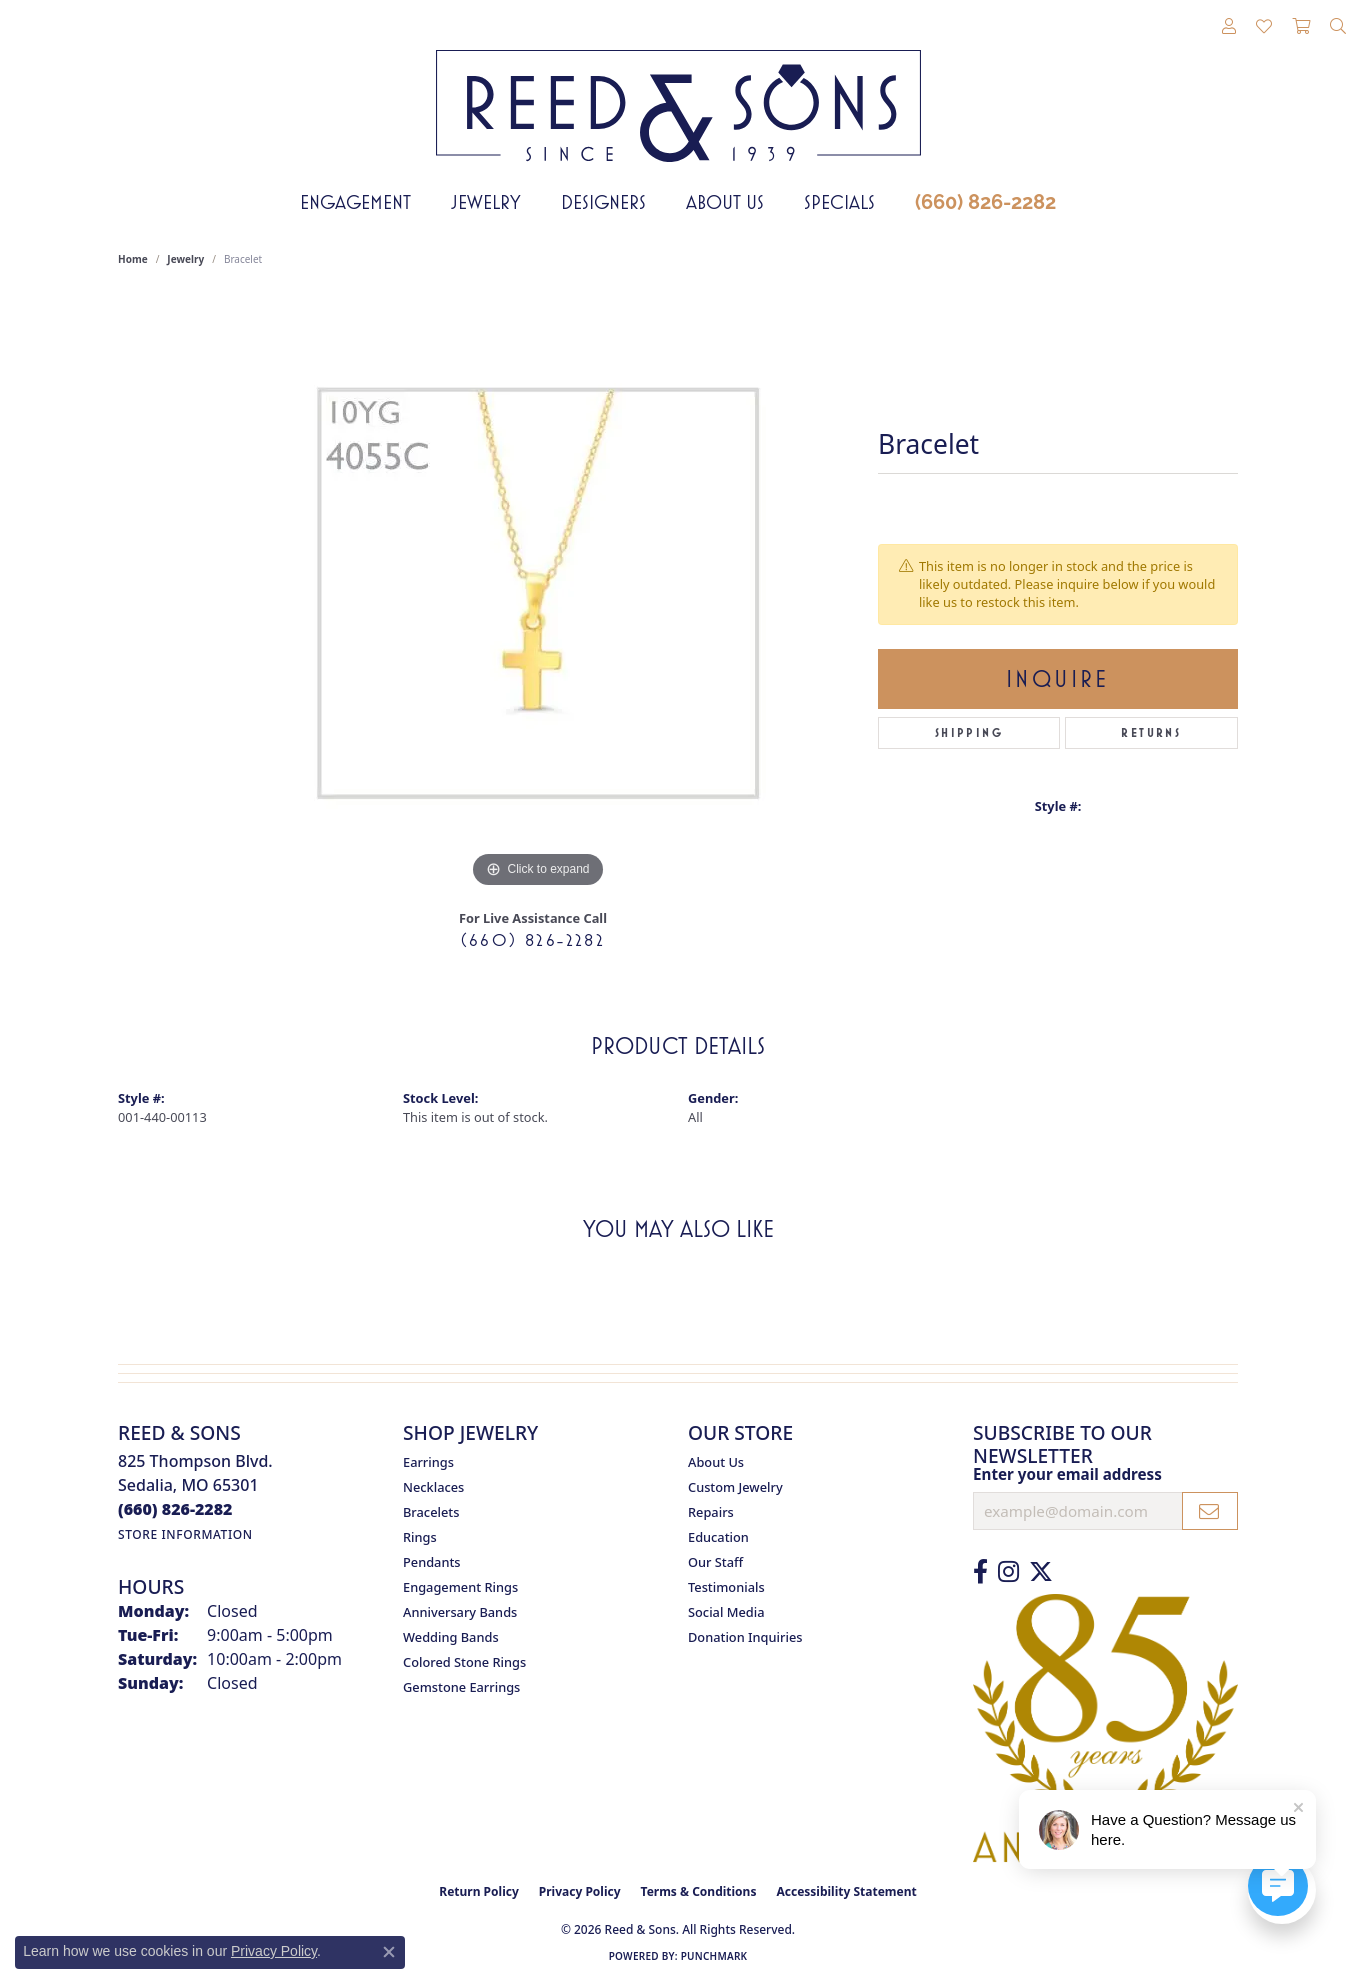 Image resolution: width=1356 pixels, height=1984 pixels. What do you see at coordinates (1229, 27) in the screenshot?
I see `[button]` at bounding box center [1229, 27].